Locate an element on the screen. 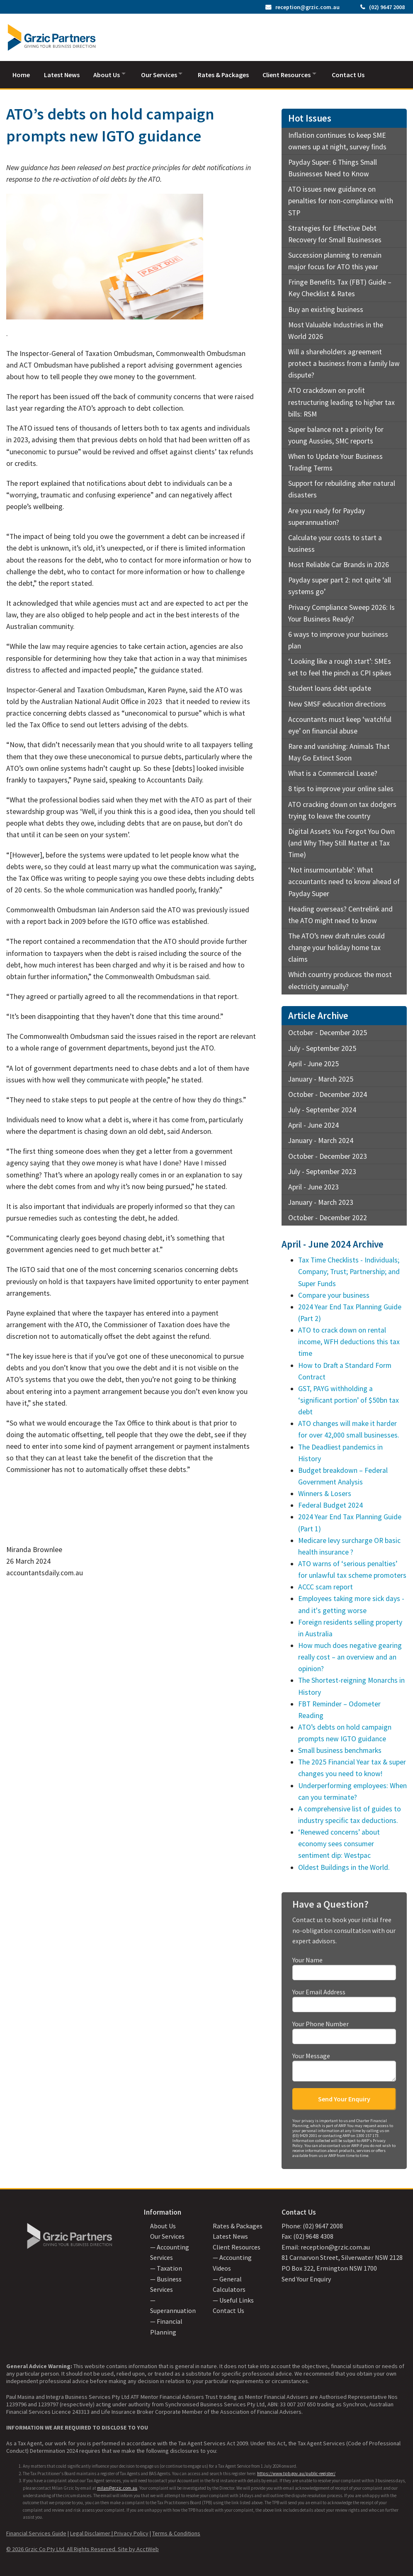  Which country produces the most electricity annually? is located at coordinates (340, 978).